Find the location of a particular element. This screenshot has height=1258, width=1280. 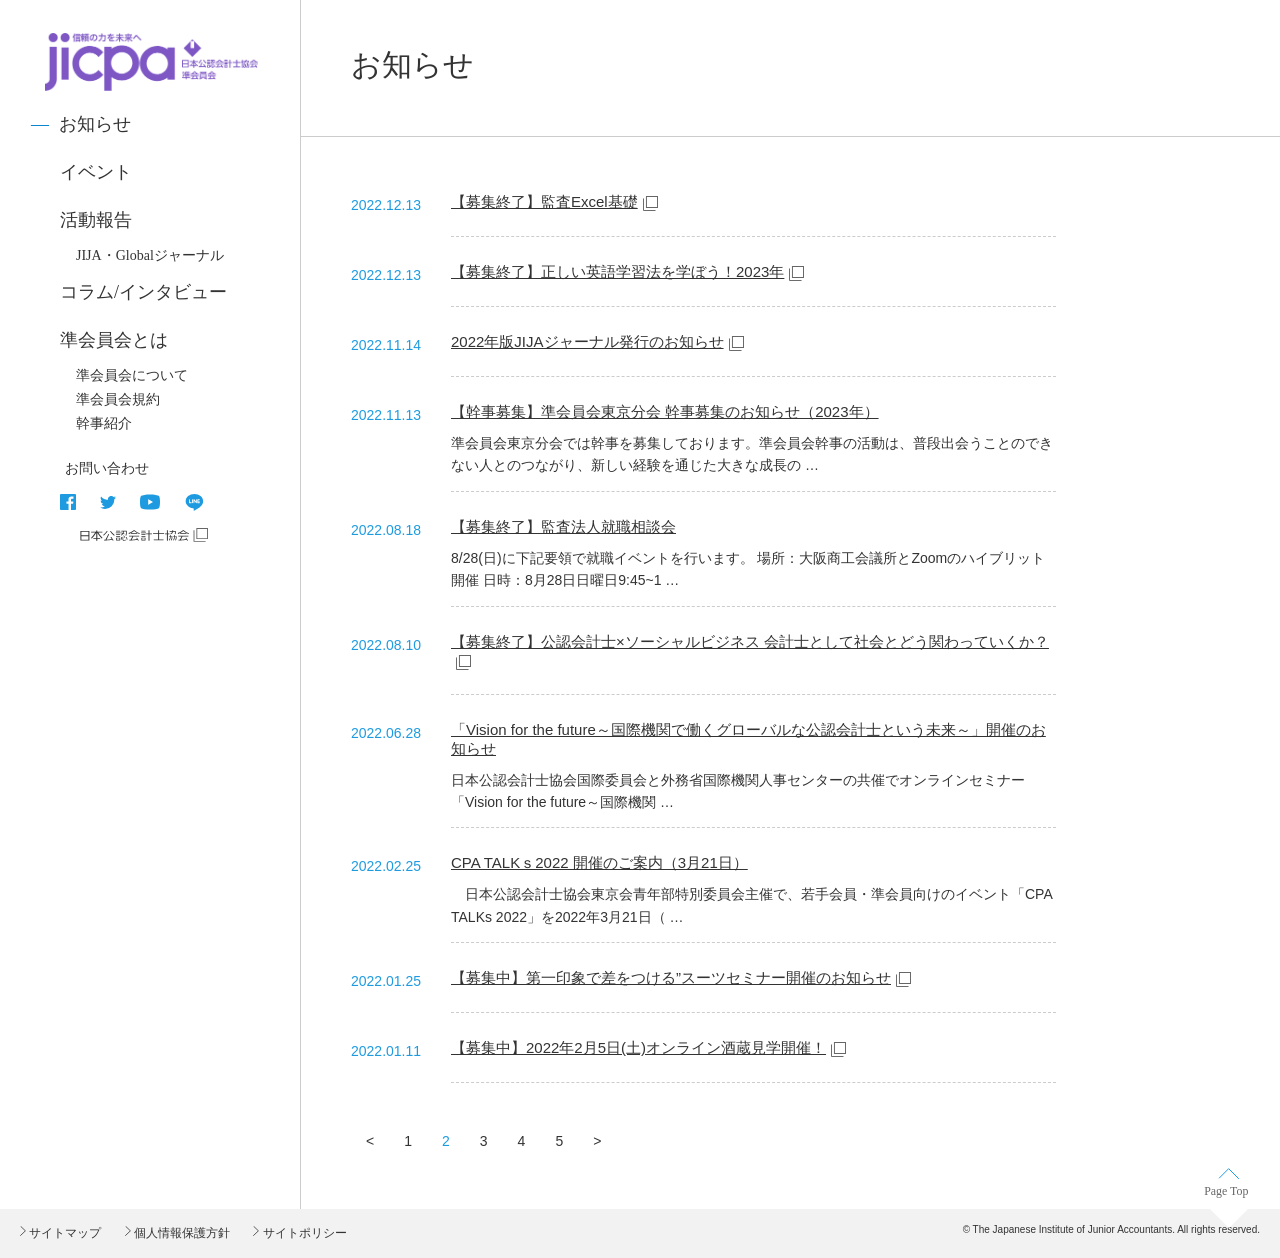

コラム/インタビュー is located at coordinates (143, 292).